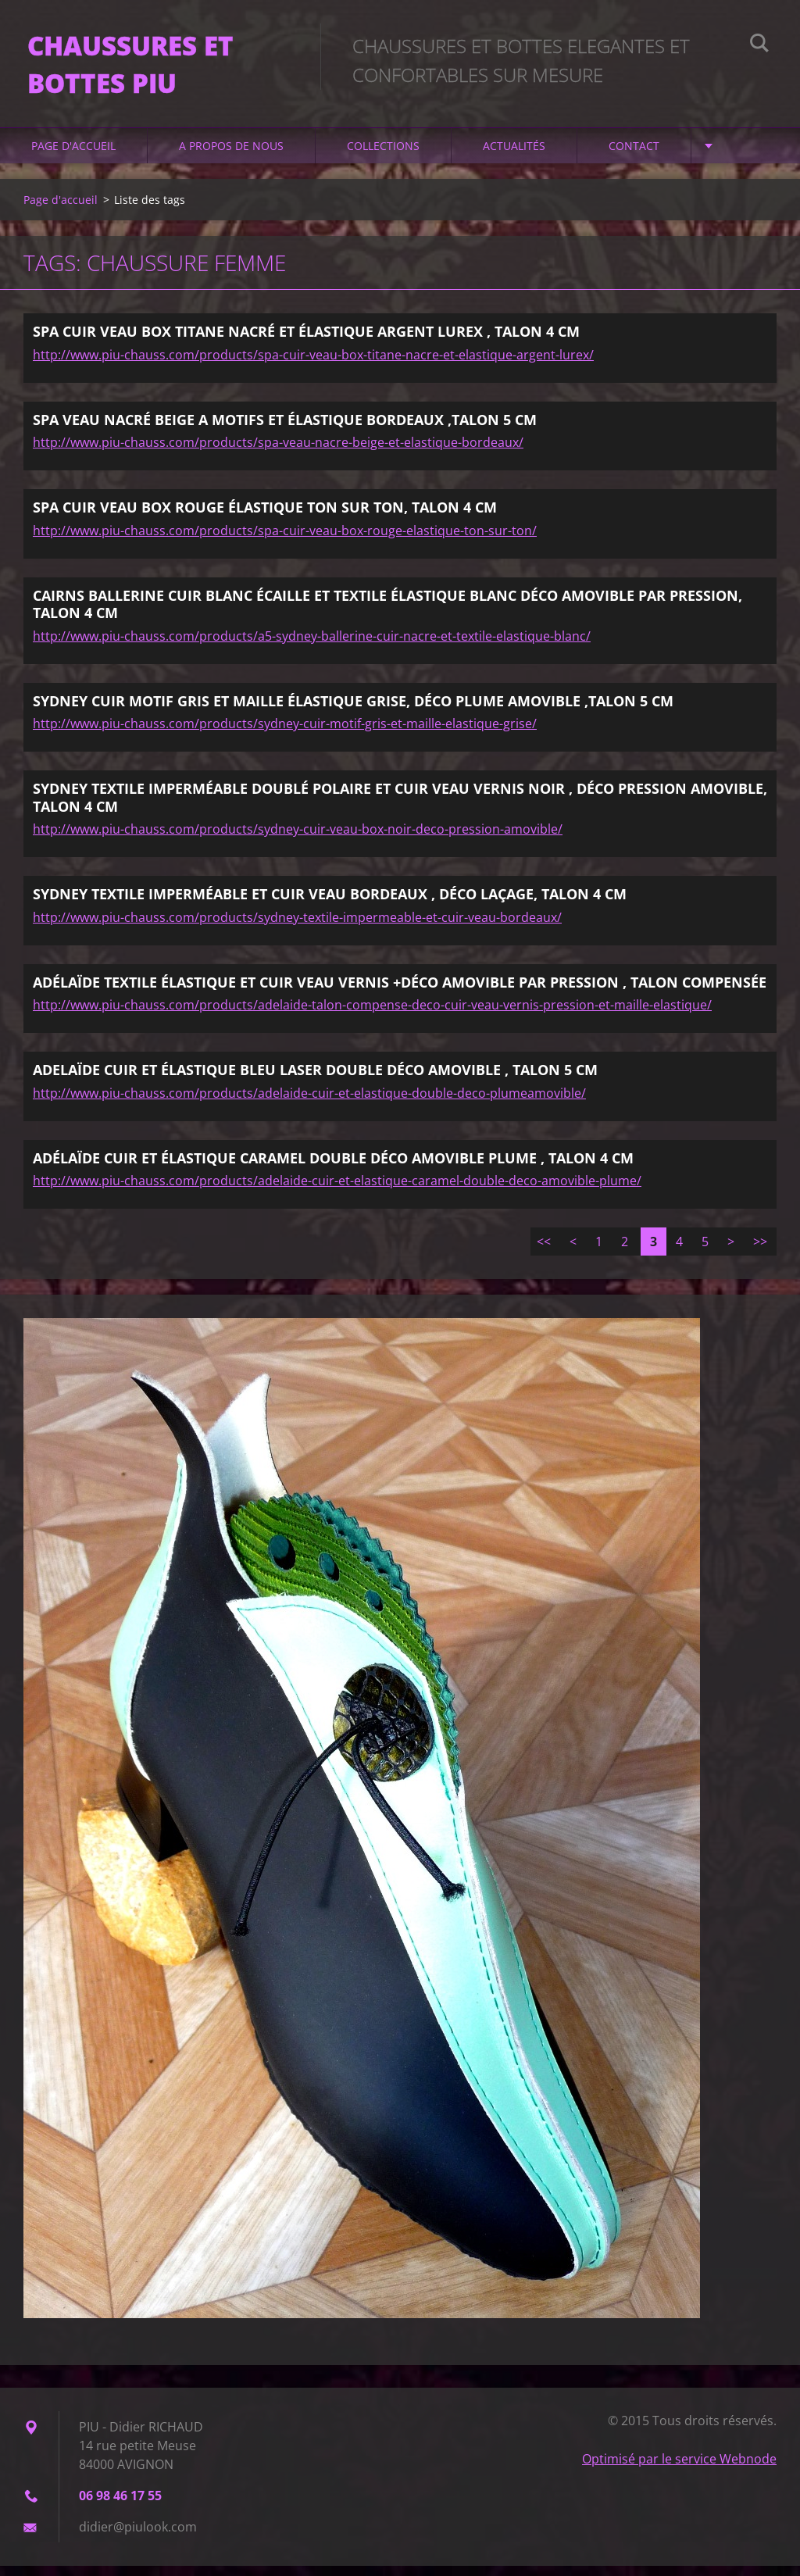  Describe the element at coordinates (285, 539) in the screenshot. I see `http://www.piu-chauss.com/products/spa-cuir-veau-box-rouge-elastique-ton-sur-ton/` at that location.